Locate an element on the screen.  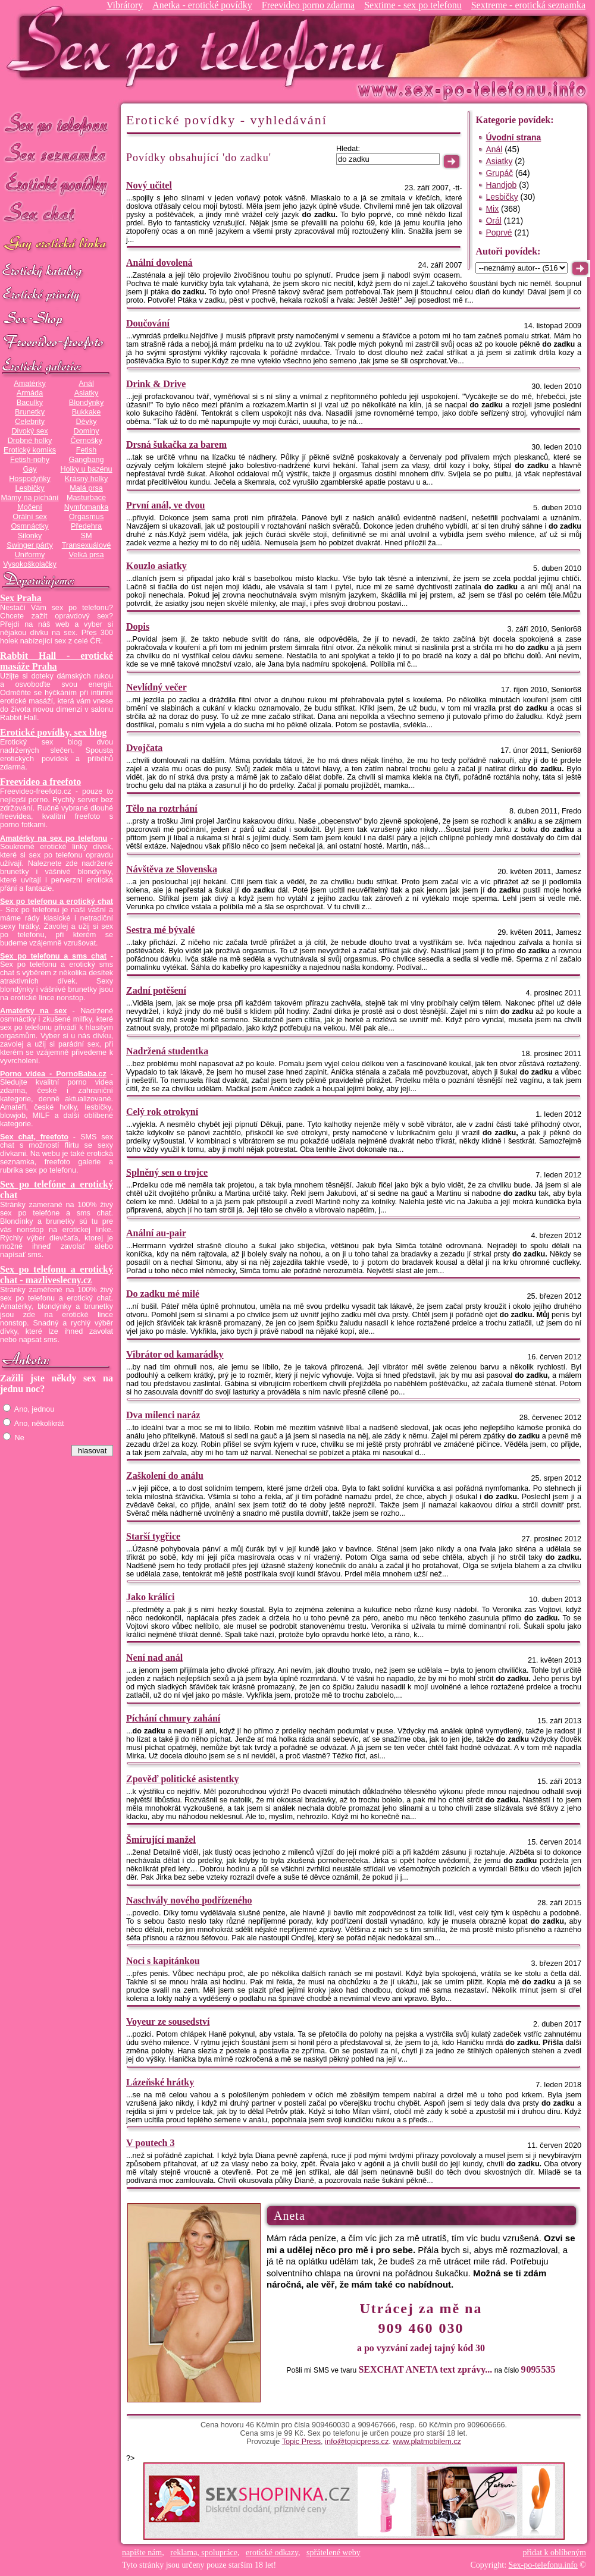
Orál is located at coordinates (493, 220).